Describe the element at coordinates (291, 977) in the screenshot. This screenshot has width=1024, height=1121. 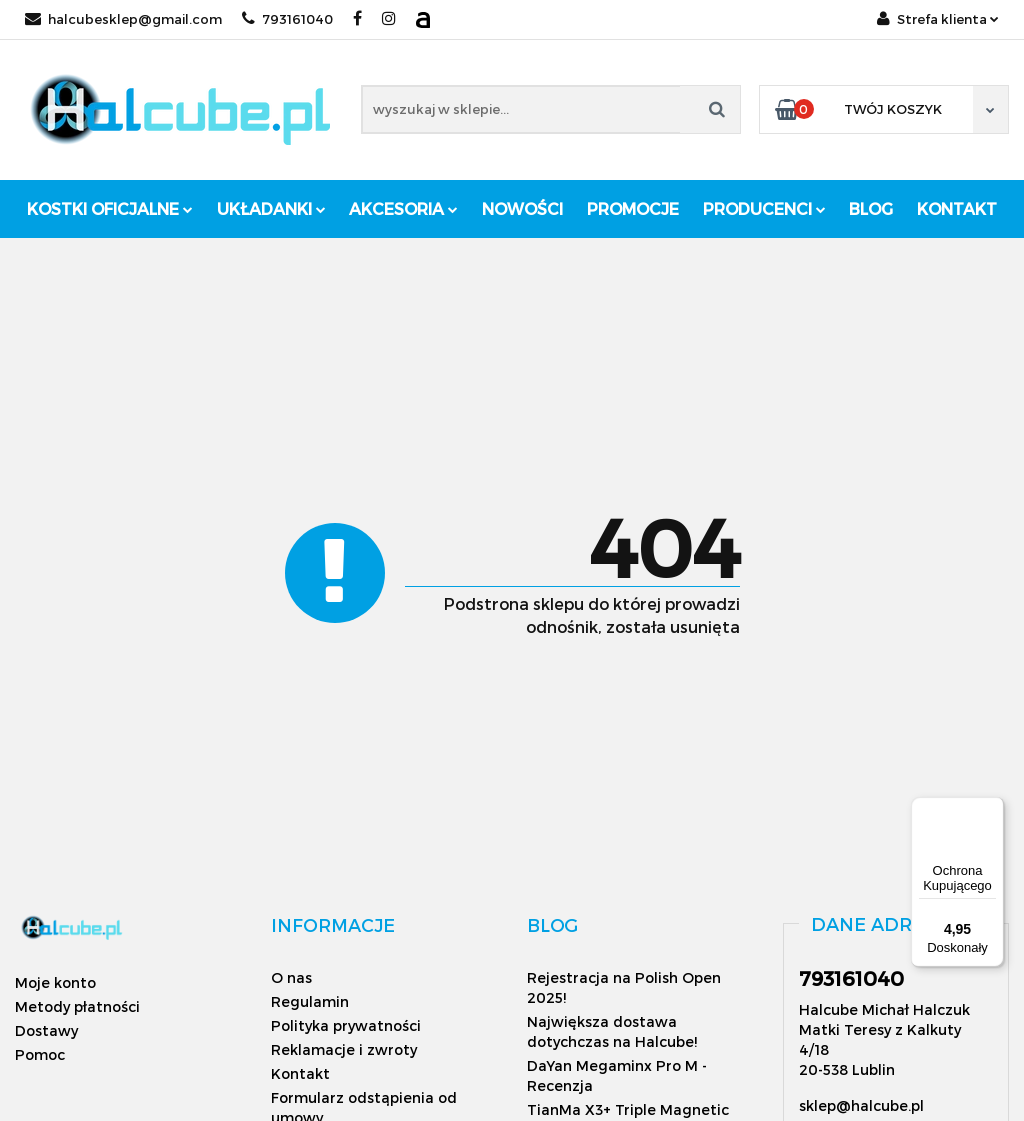
I see `O nas` at that location.